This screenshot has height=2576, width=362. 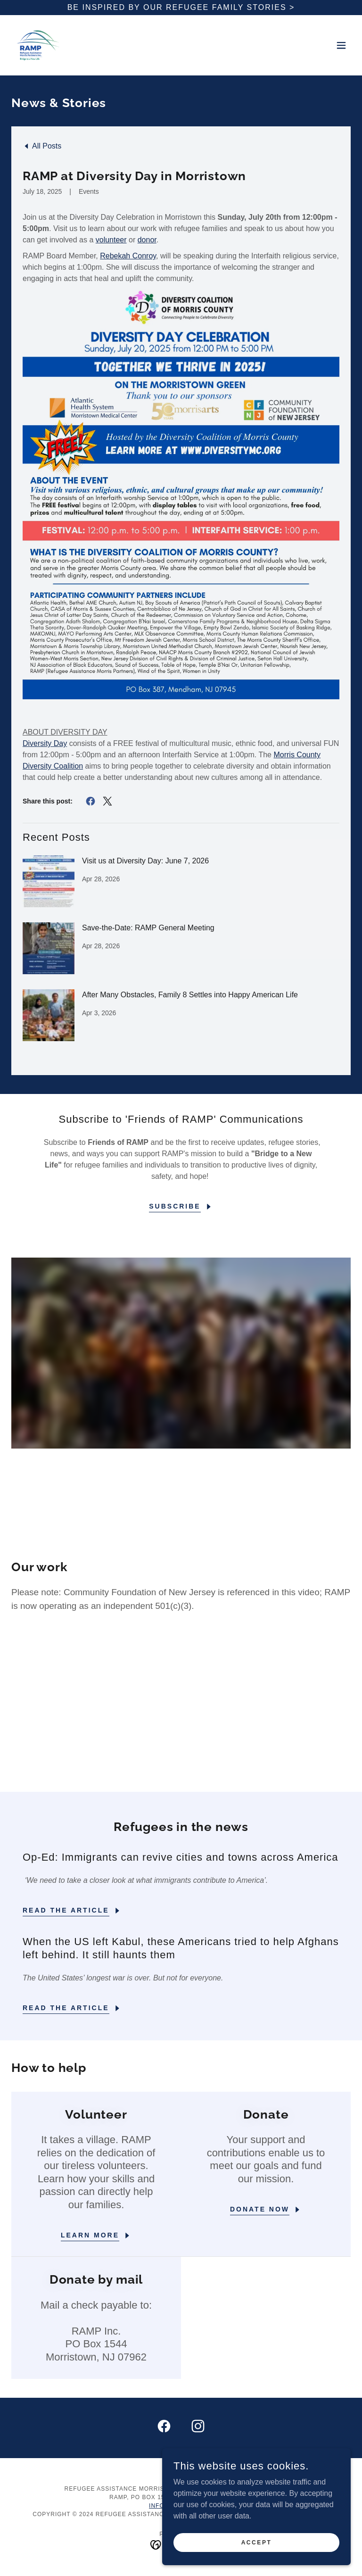 What do you see at coordinates (128, 256) in the screenshot?
I see `Rebekah Conroy` at bounding box center [128, 256].